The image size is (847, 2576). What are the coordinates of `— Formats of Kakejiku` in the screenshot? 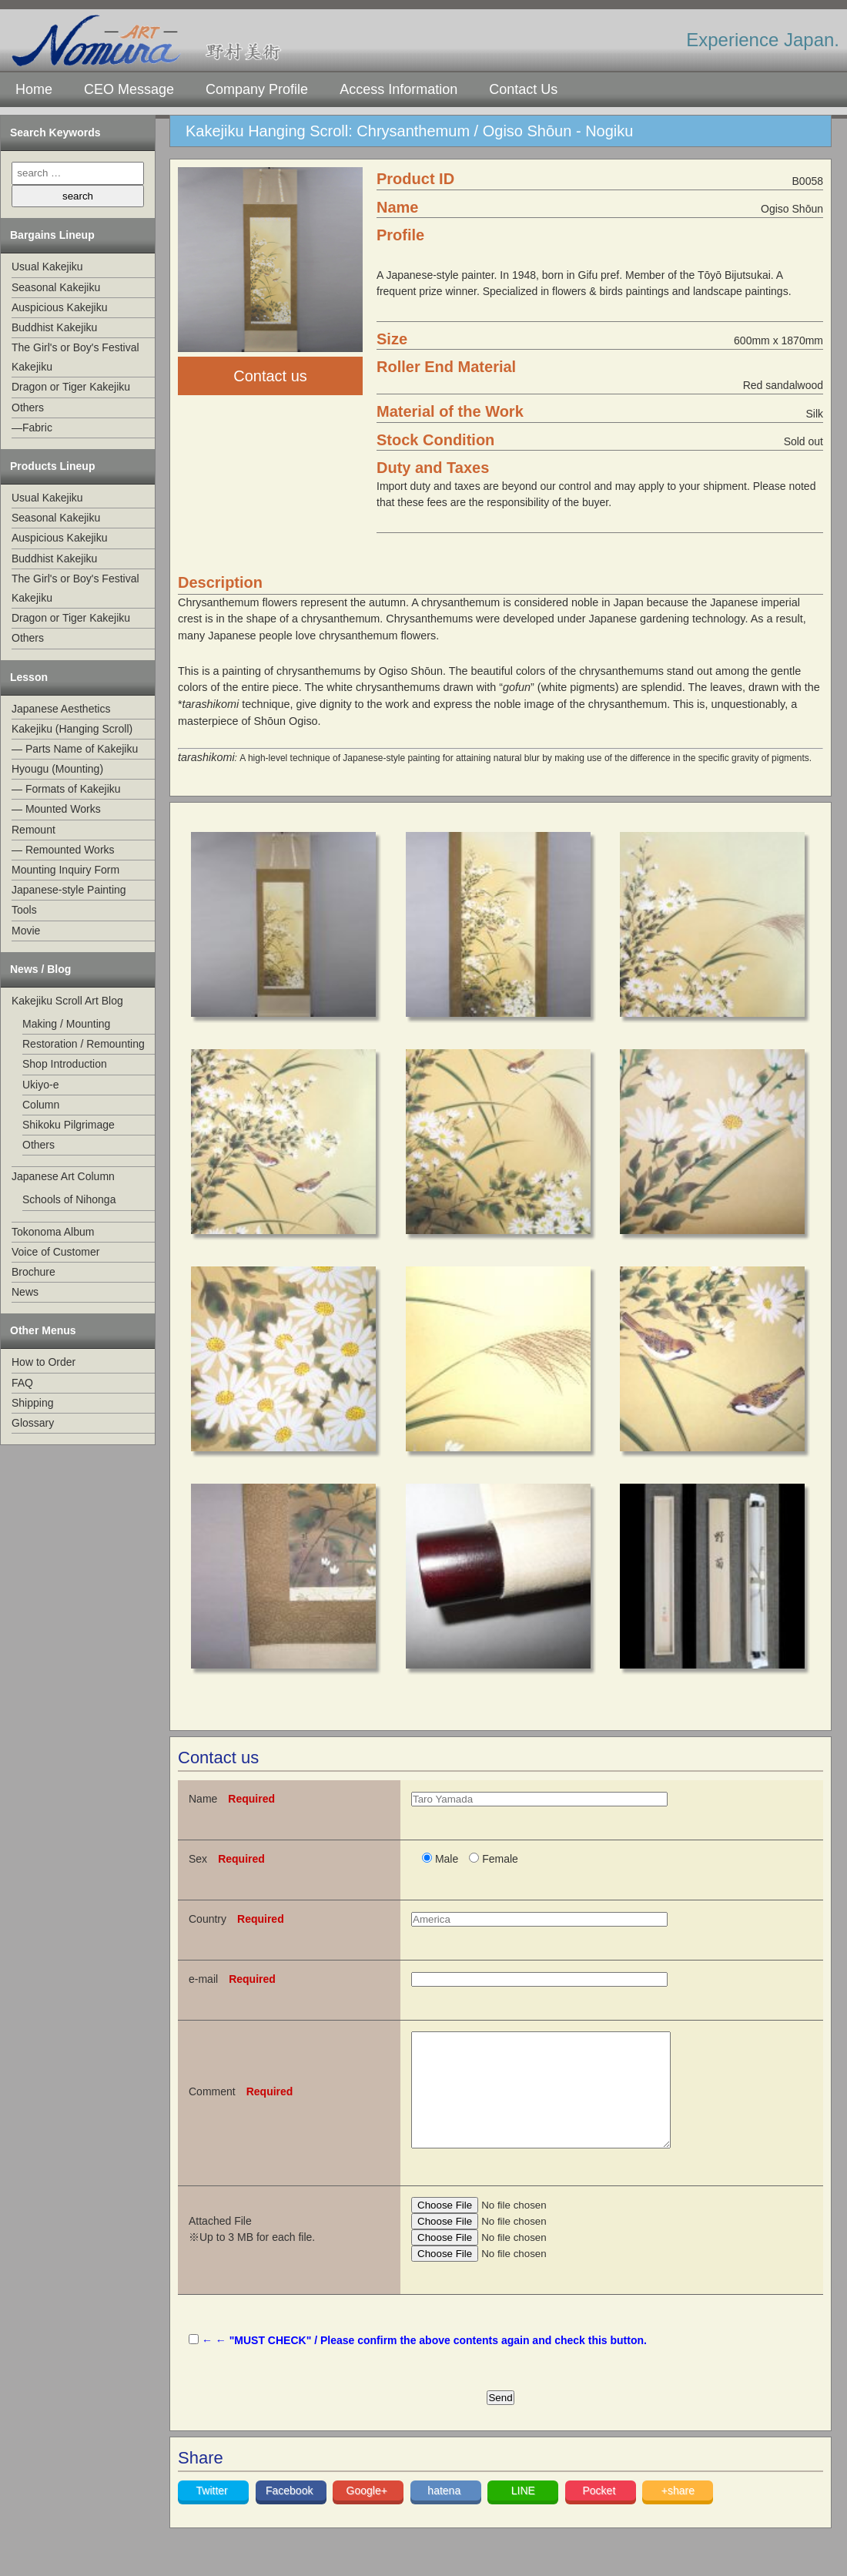 It's located at (66, 789).